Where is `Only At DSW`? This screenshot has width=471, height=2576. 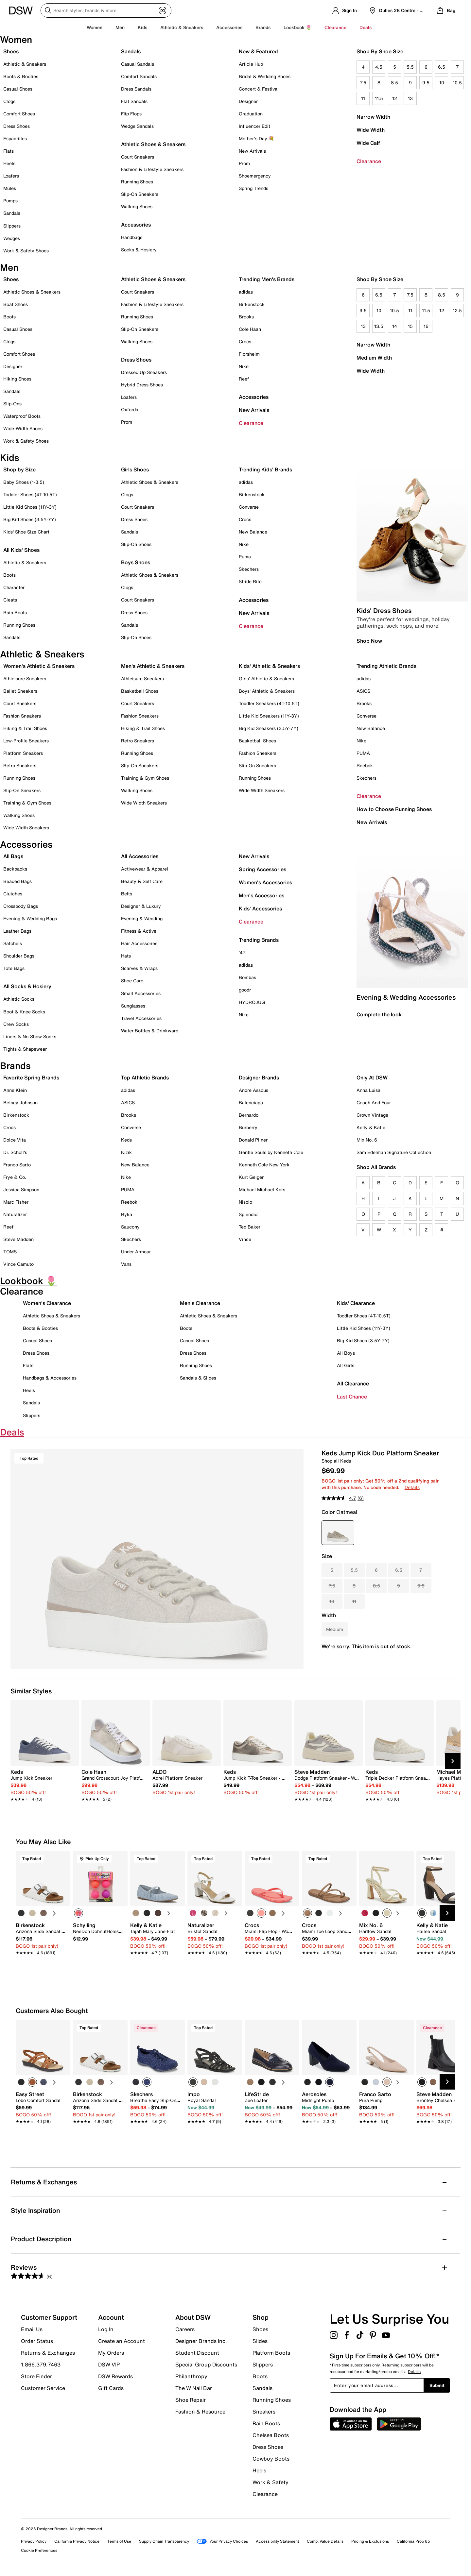 Only At DSW is located at coordinates (372, 1077).